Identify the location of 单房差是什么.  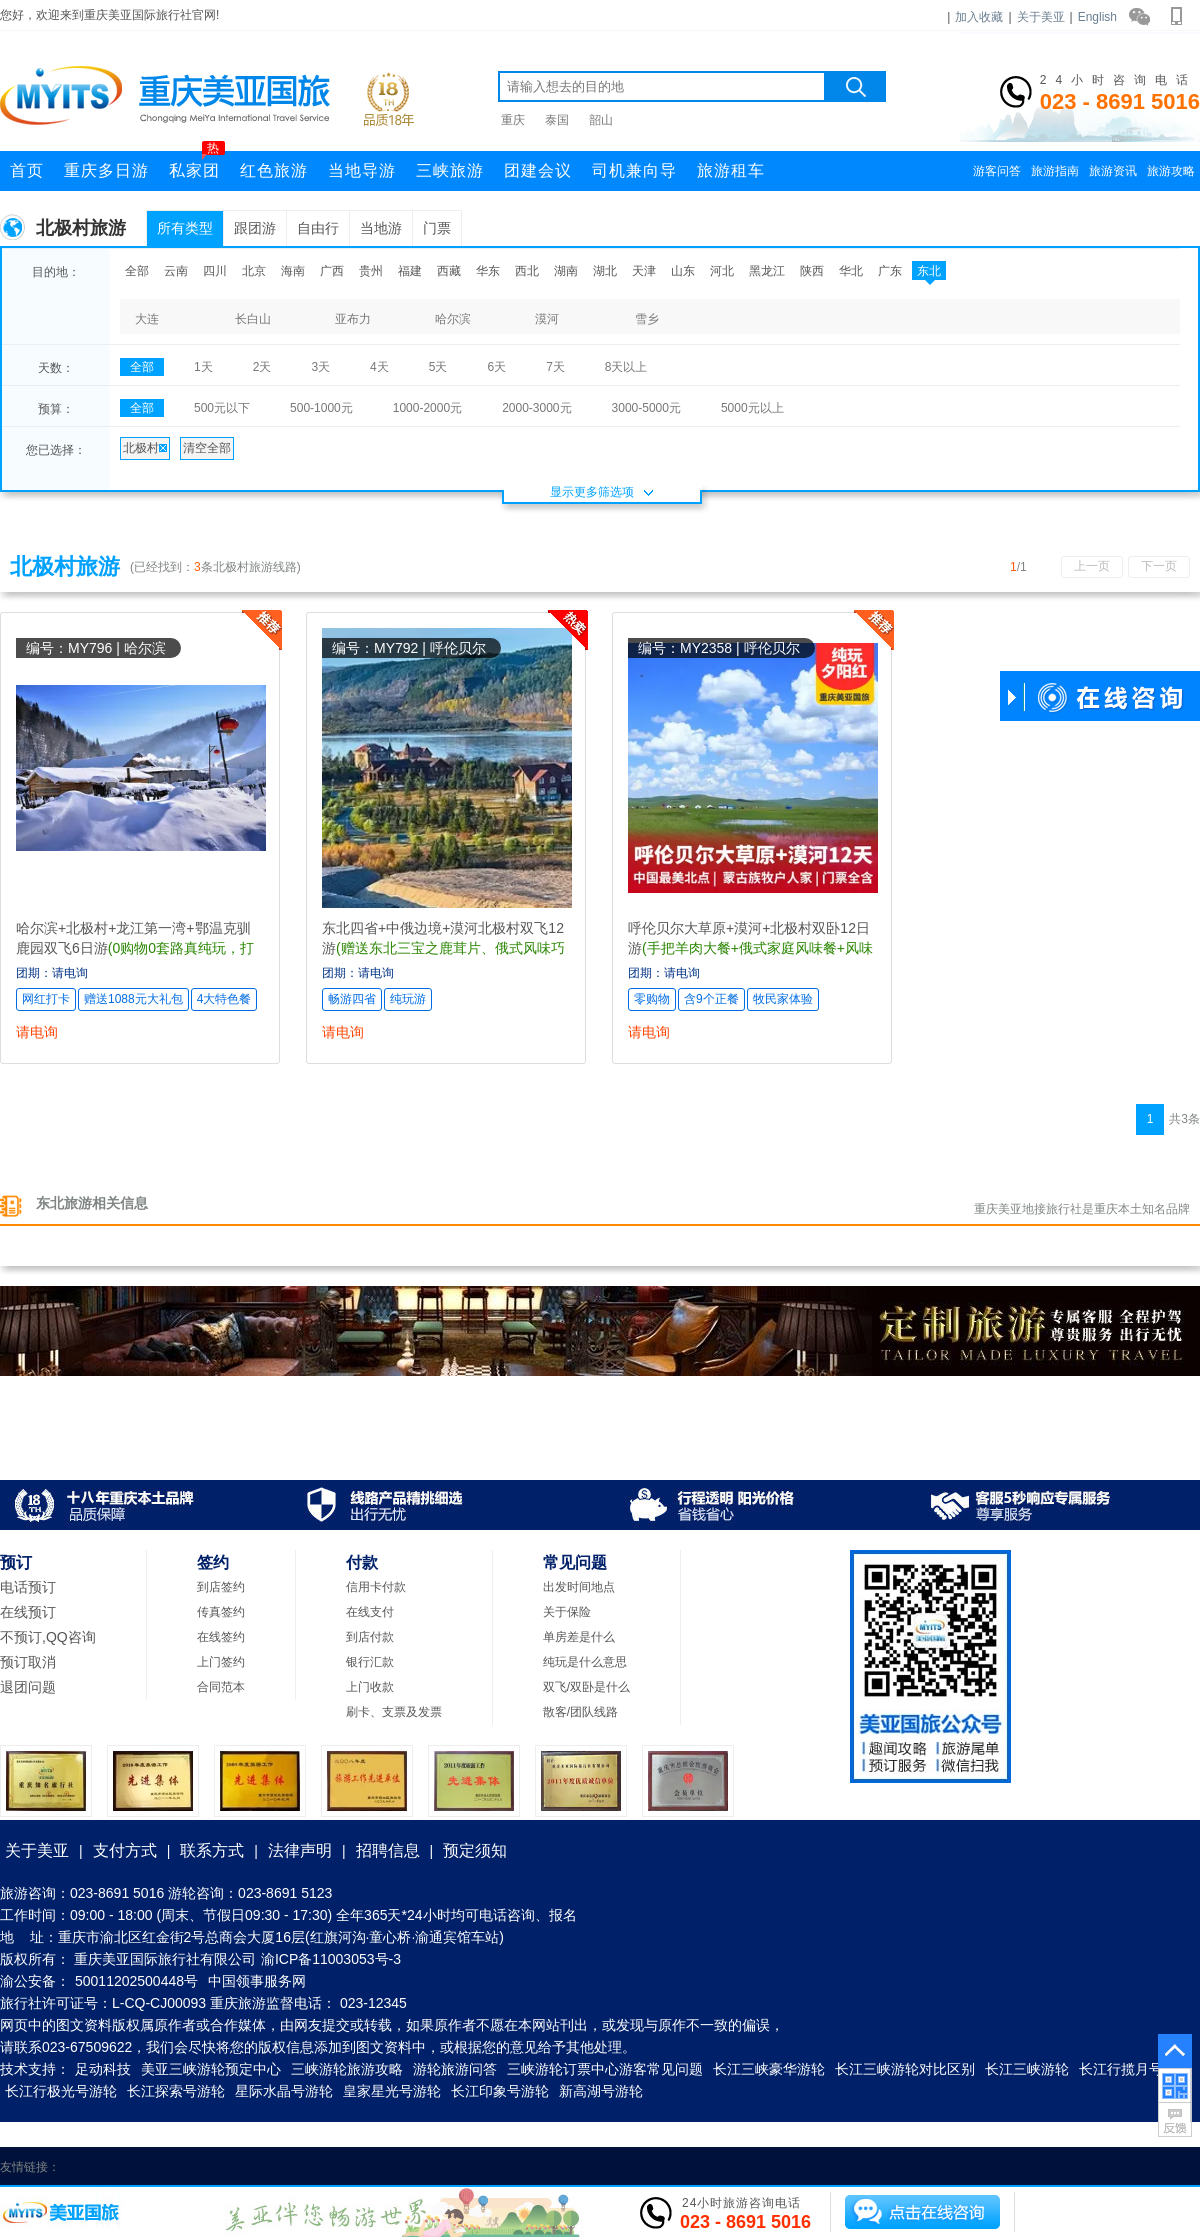
(579, 1637).